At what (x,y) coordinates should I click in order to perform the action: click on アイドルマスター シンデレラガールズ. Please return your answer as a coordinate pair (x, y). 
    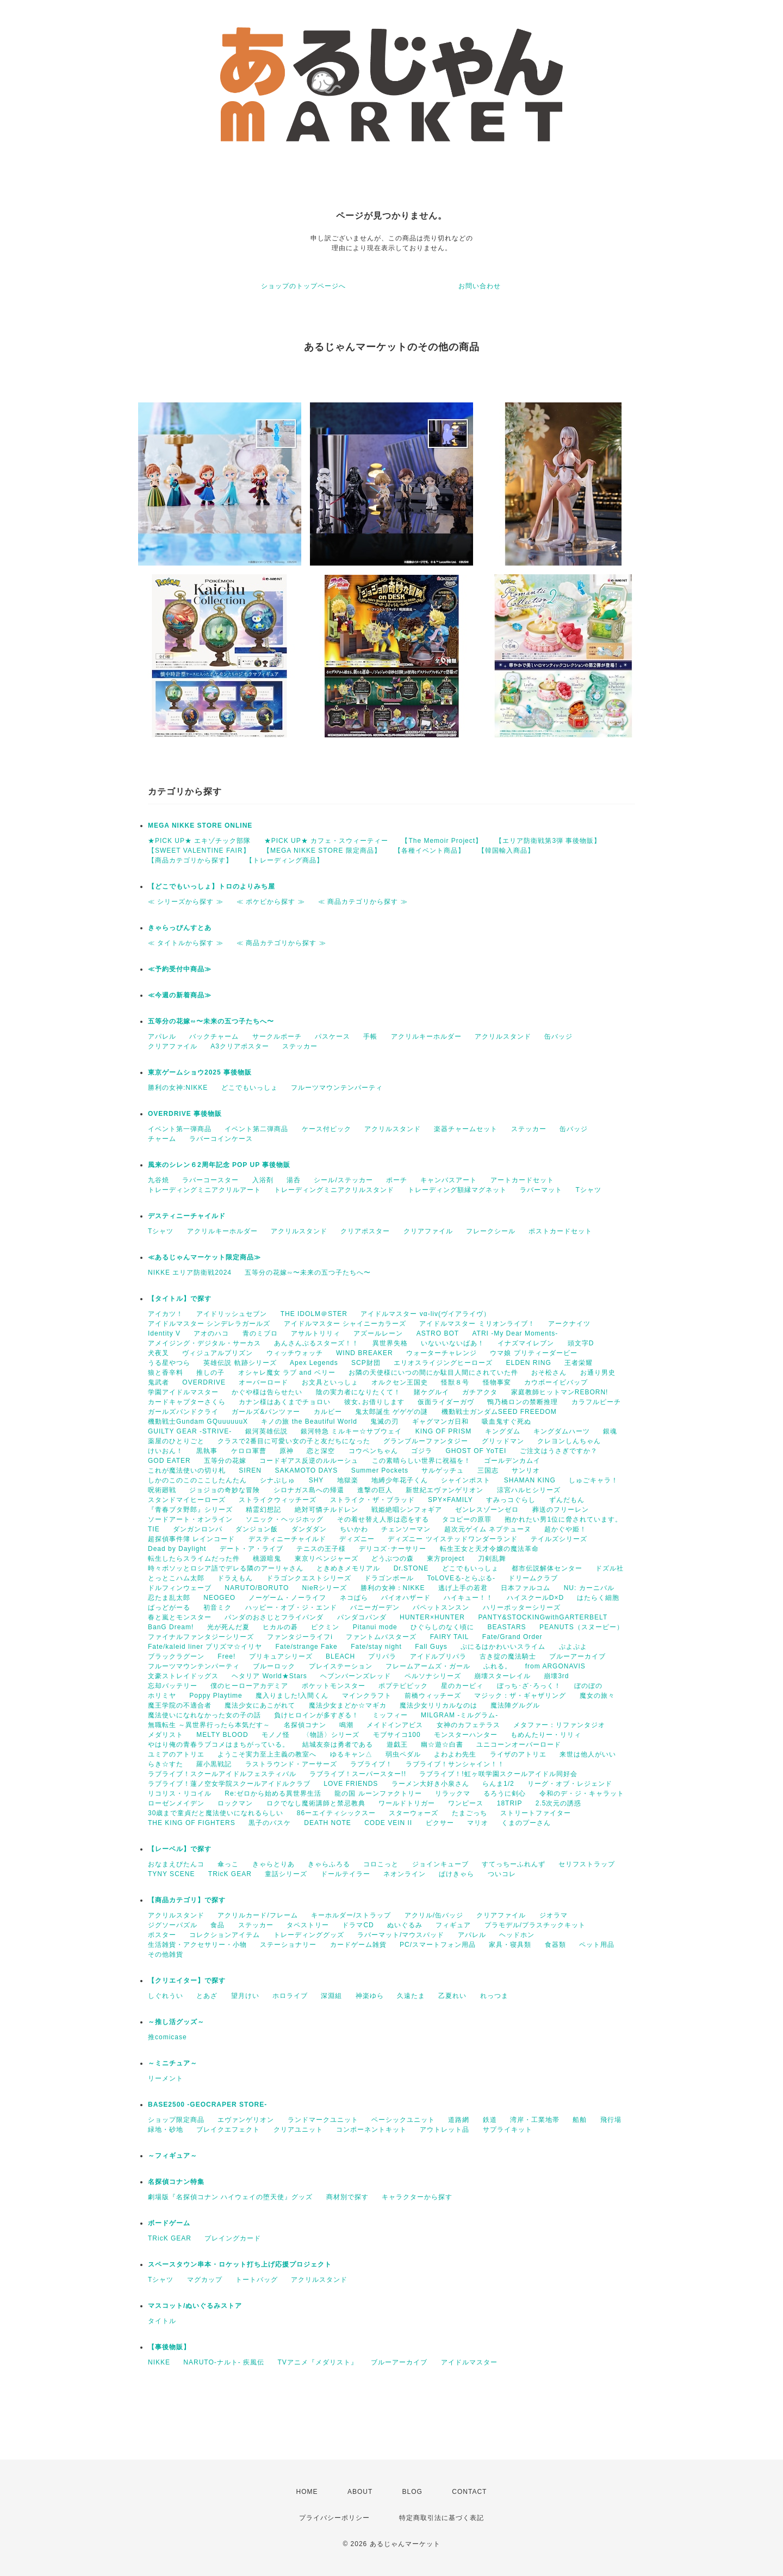
    Looking at the image, I should click on (209, 1323).